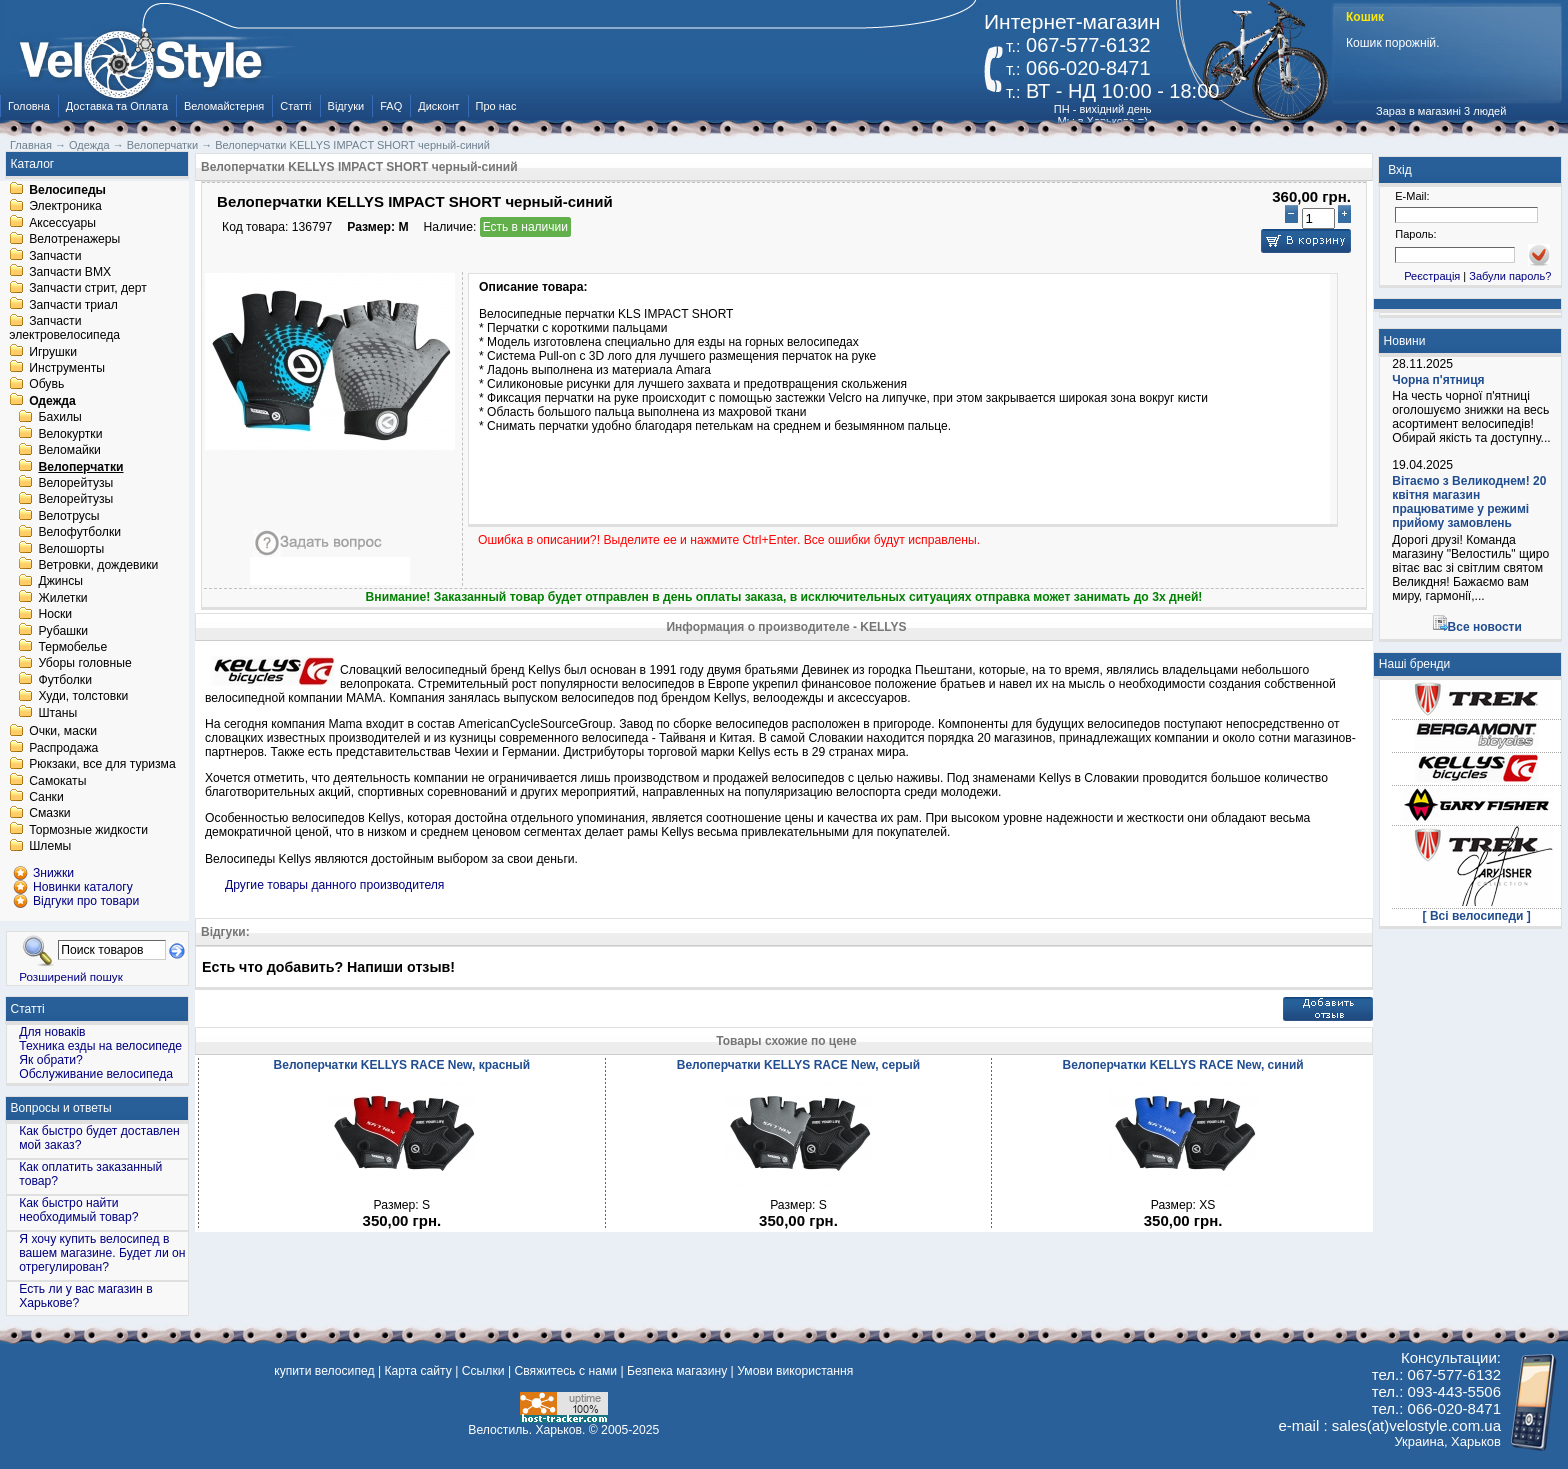  What do you see at coordinates (565, 1371) in the screenshot?
I see `Свяжитесь с нами` at bounding box center [565, 1371].